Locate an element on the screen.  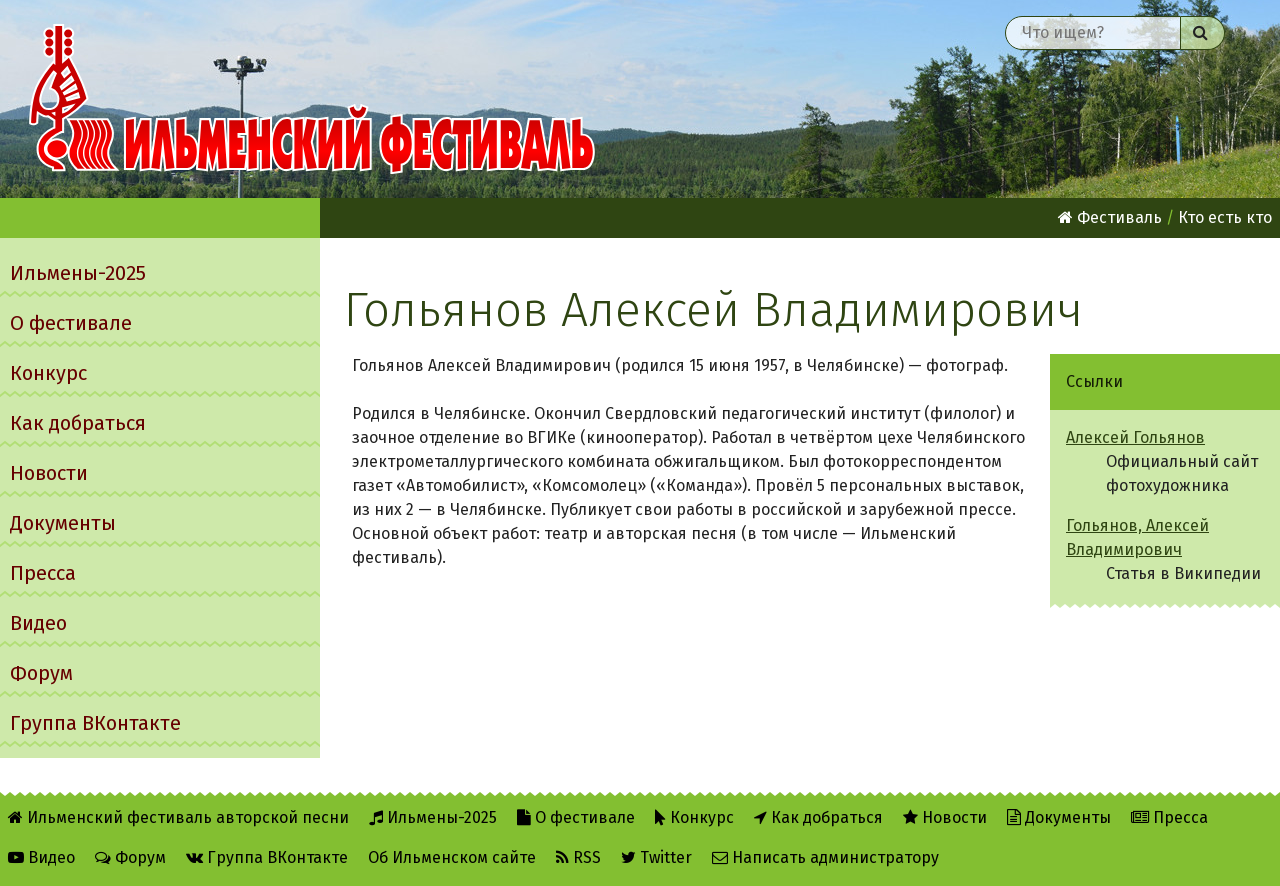
Как добраться is located at coordinates (78, 423).